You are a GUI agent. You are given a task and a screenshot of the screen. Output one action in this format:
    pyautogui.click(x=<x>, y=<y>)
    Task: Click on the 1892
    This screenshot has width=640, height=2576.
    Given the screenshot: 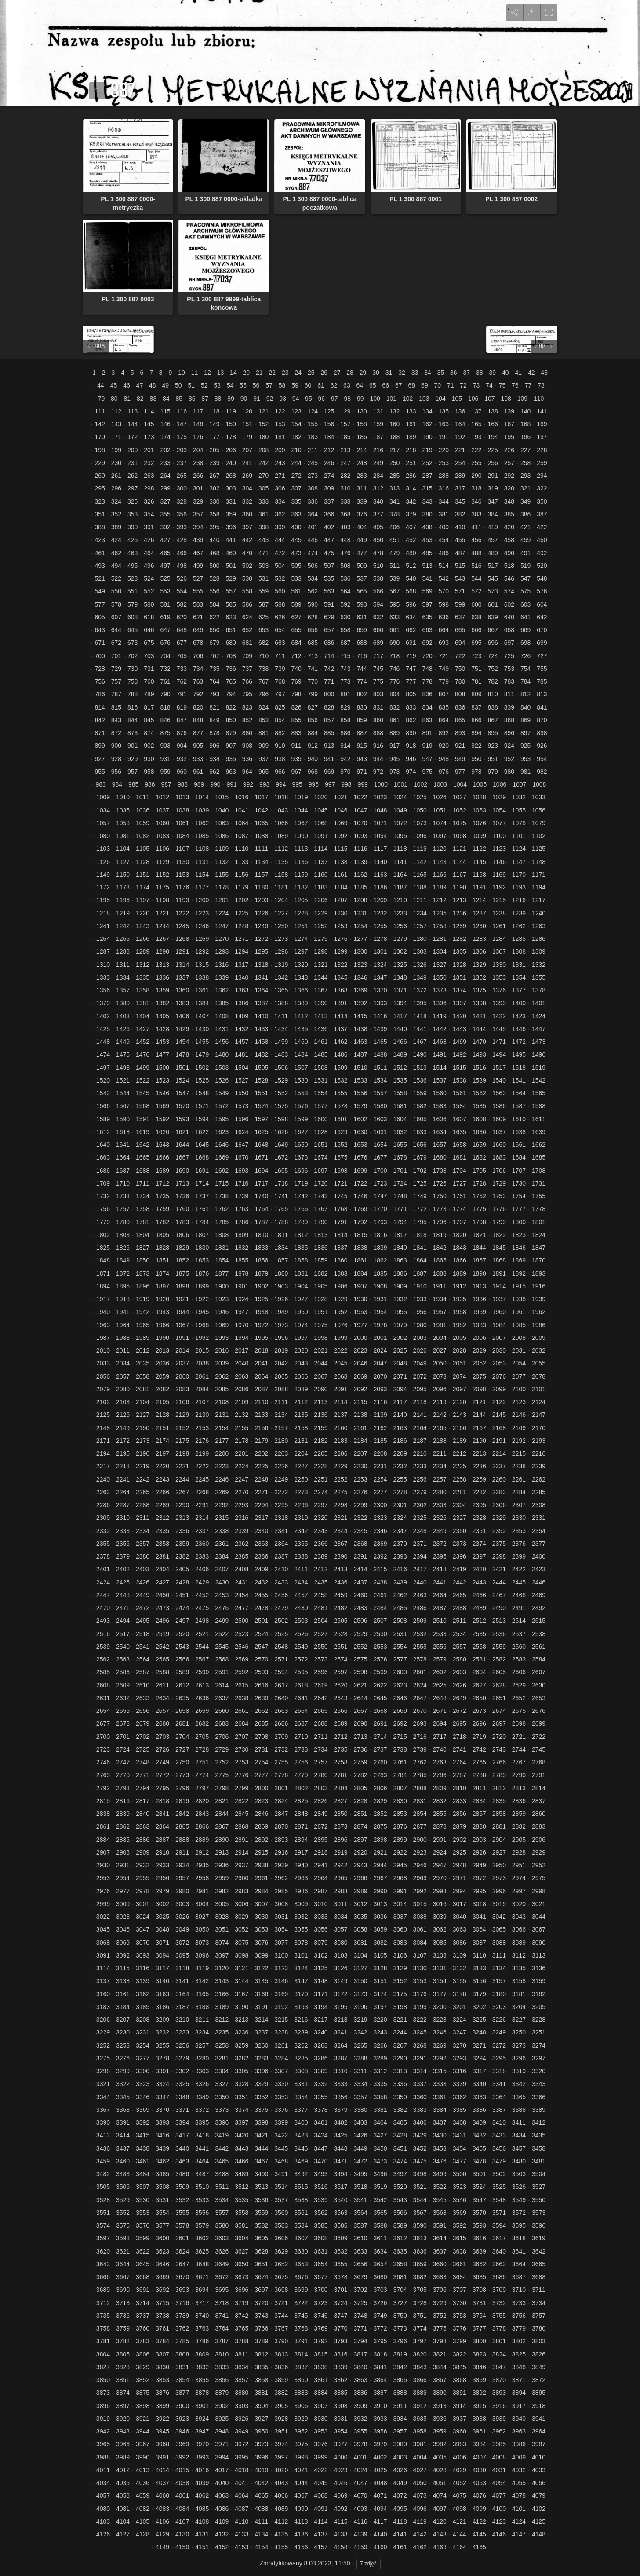 What is the action you would take?
    pyautogui.click(x=519, y=1273)
    